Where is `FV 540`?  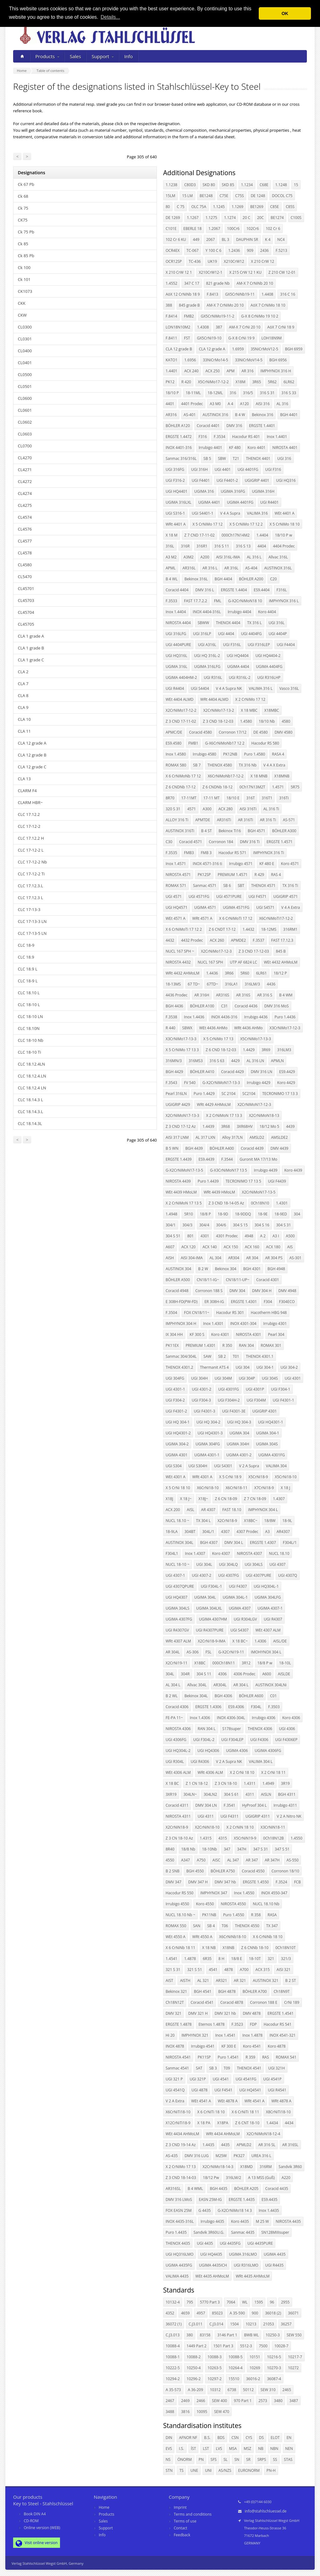
FV 540 is located at coordinates (190, 1082).